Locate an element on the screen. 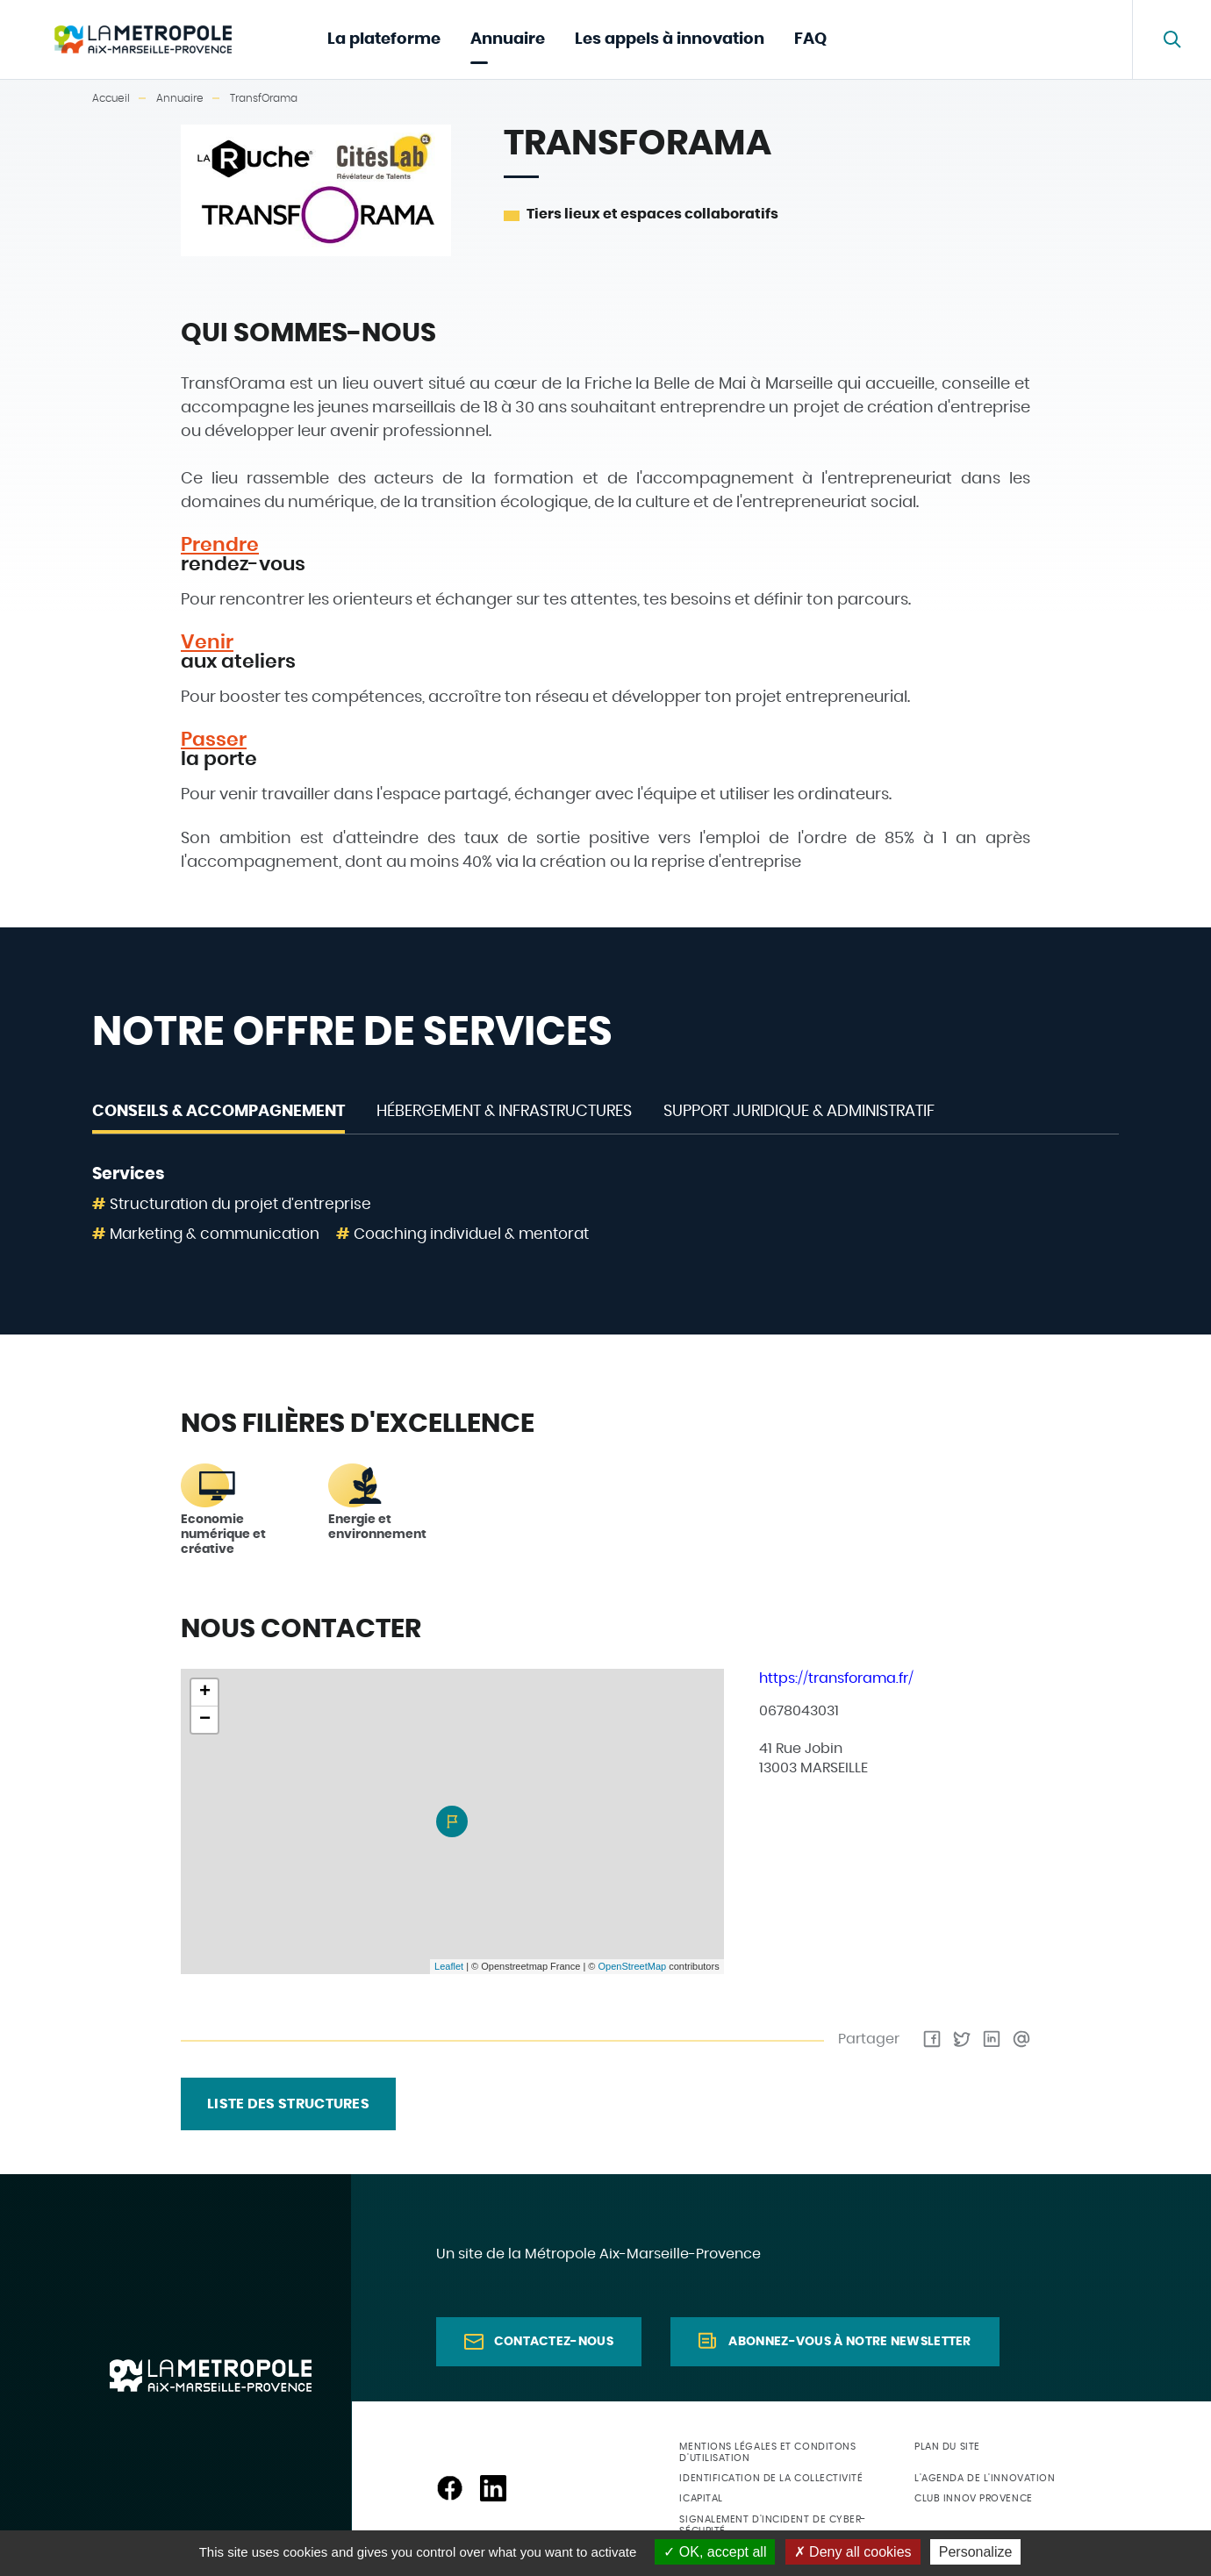 The width and height of the screenshot is (1211, 2576). Contactez-nous is located at coordinates (553, 2342).